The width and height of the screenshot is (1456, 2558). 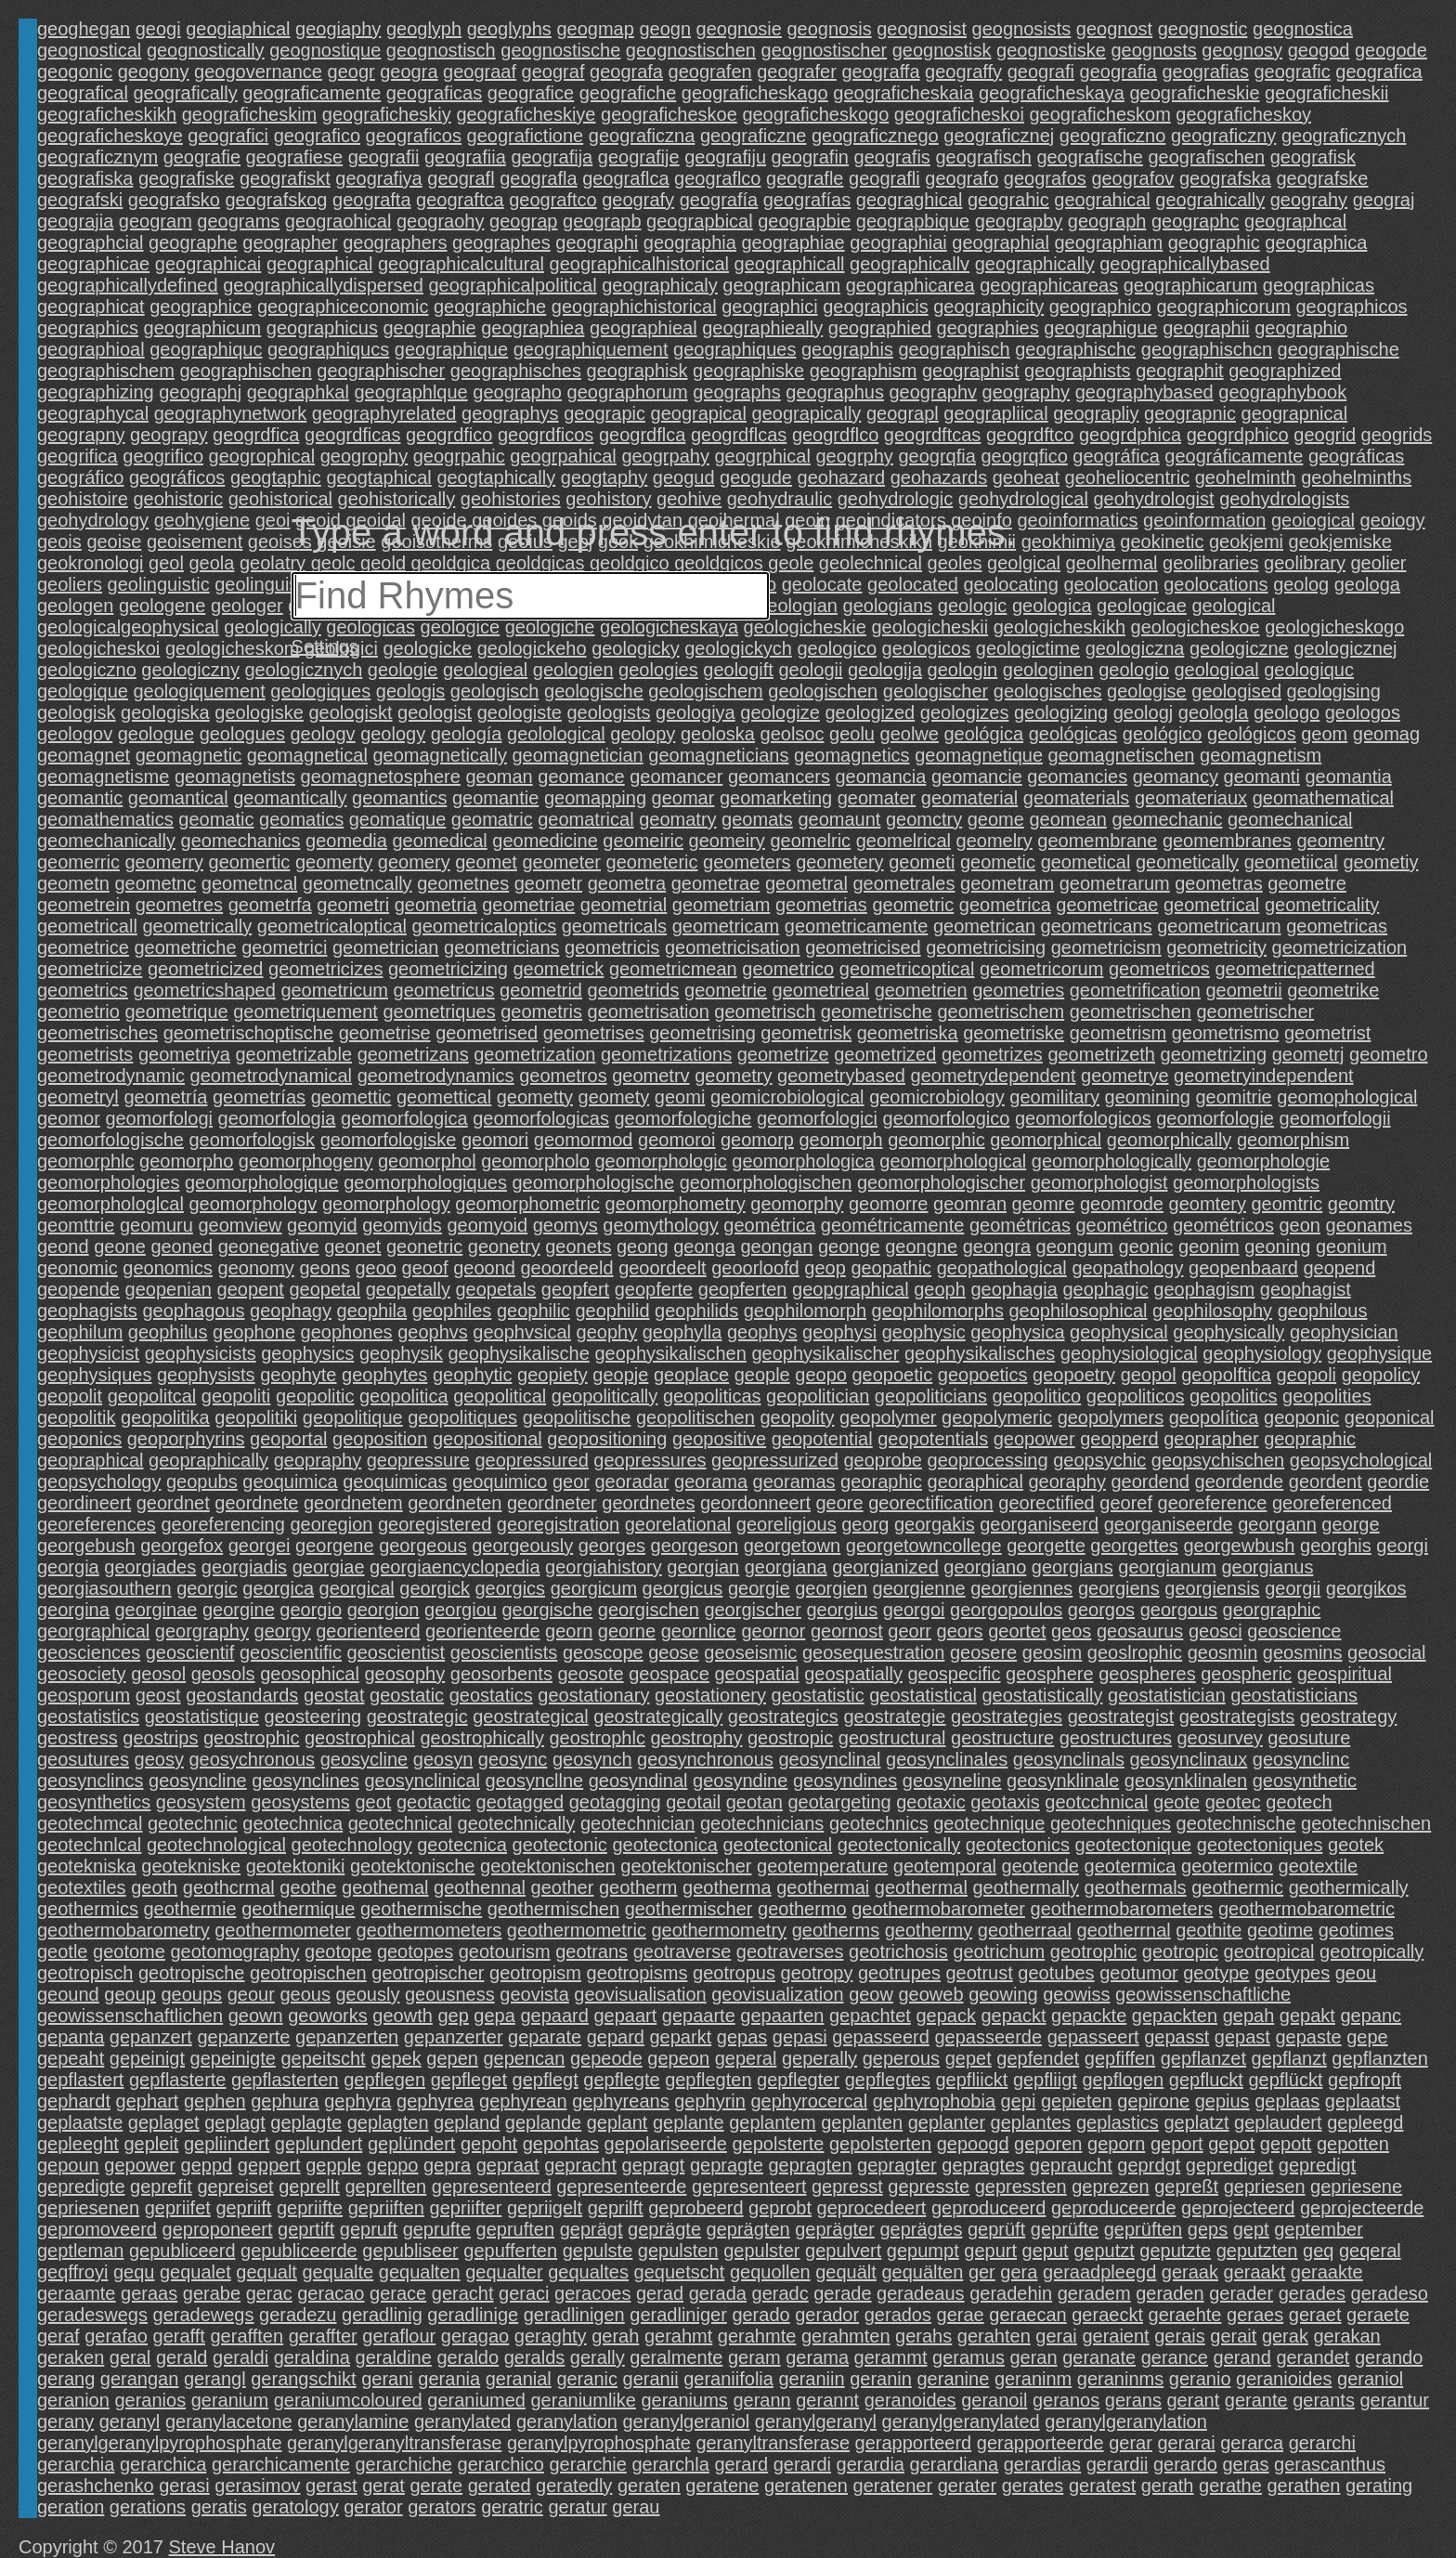 I want to click on geometery, so click(x=840, y=862).